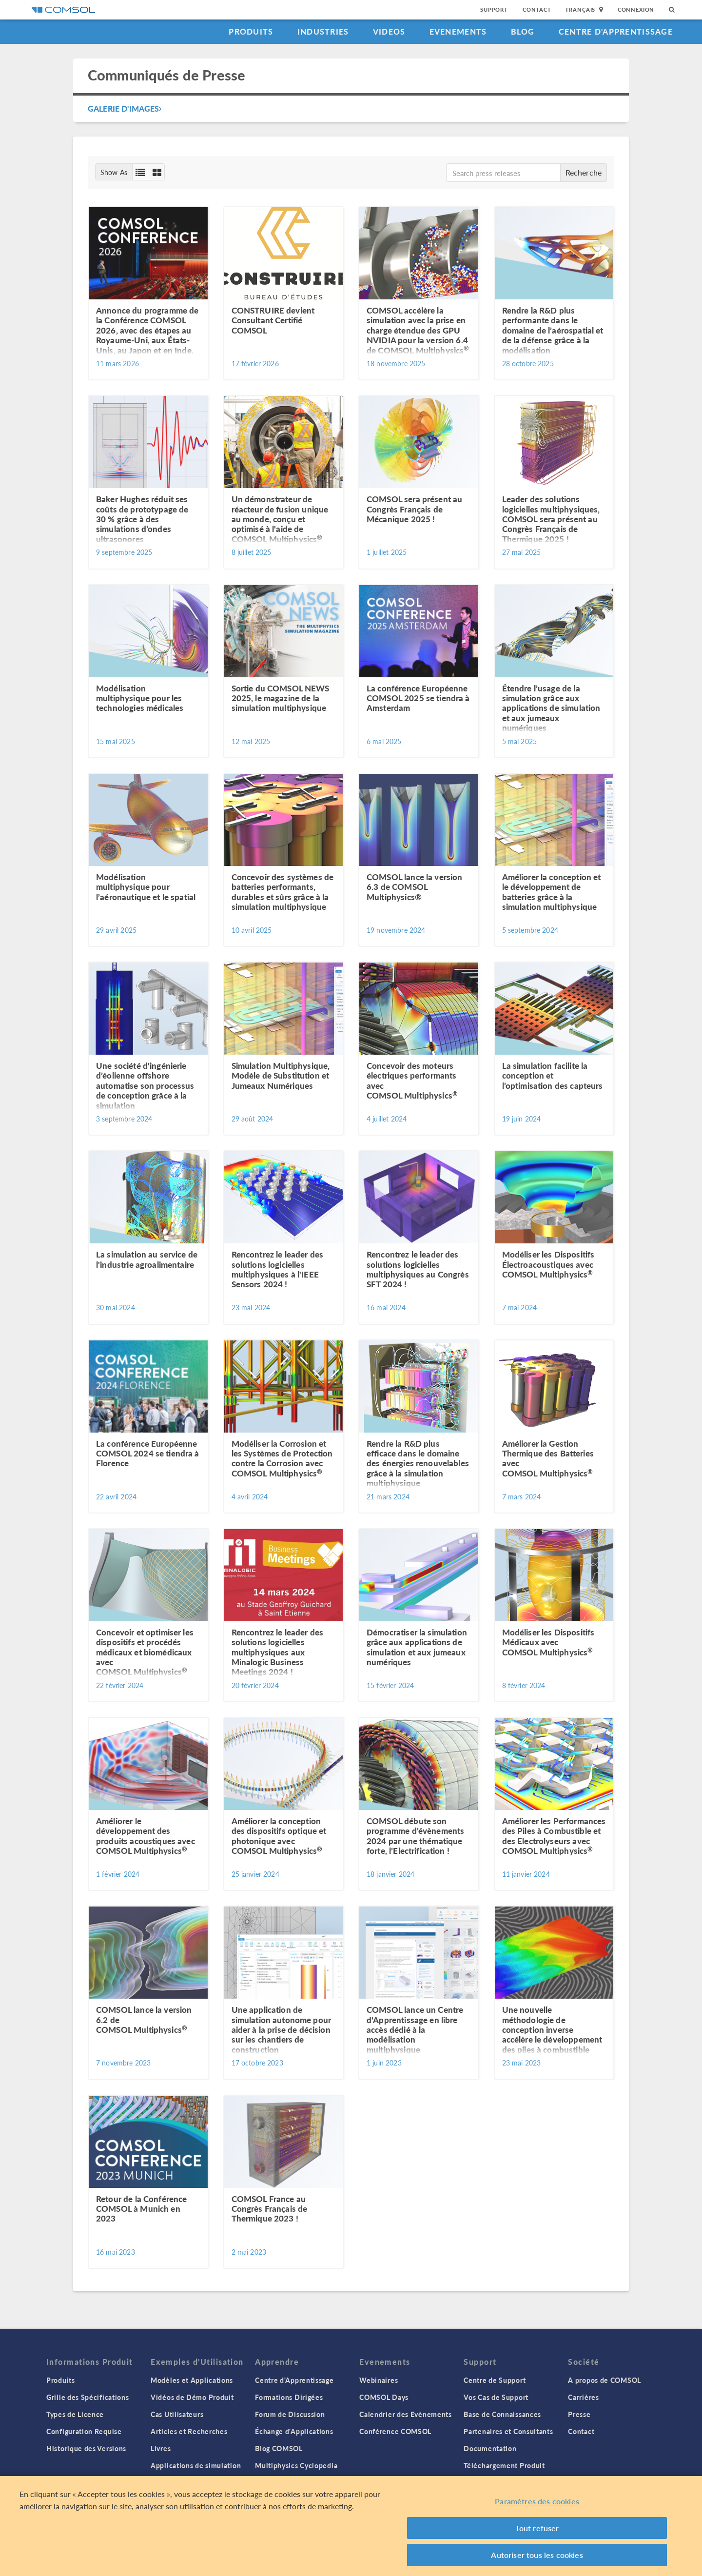 This screenshot has height=2576, width=702. What do you see at coordinates (289, 2397) in the screenshot?
I see `Formations Dirigées` at bounding box center [289, 2397].